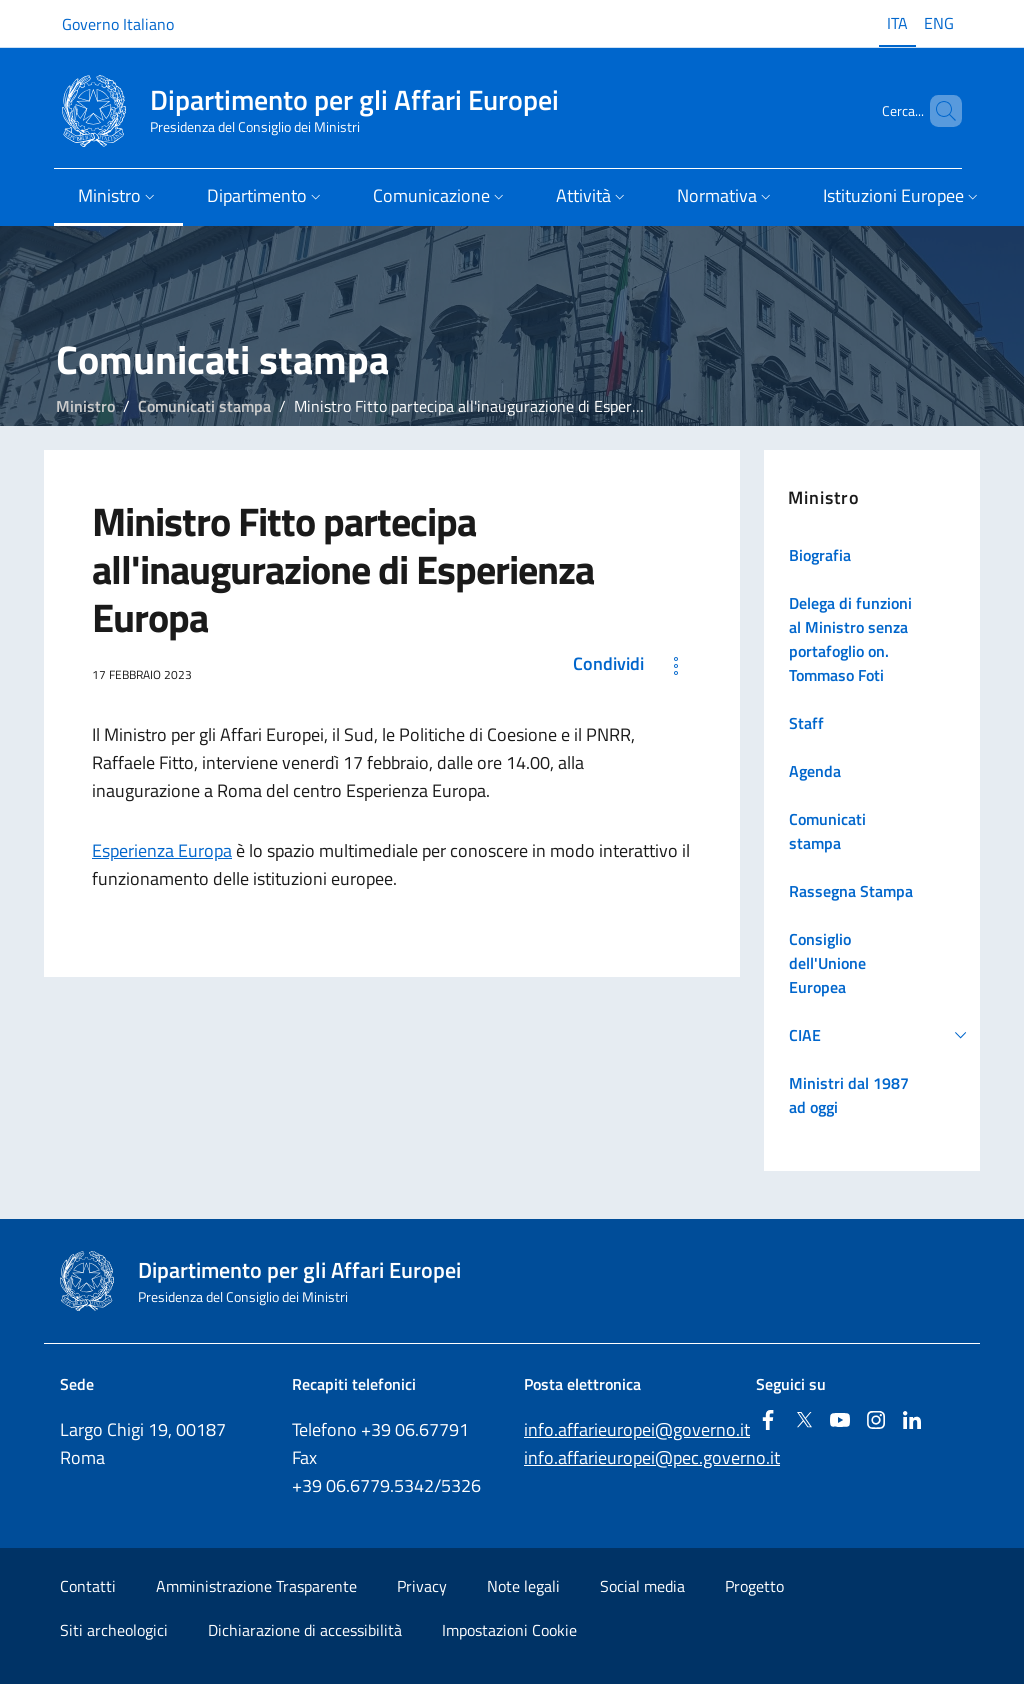 The width and height of the screenshot is (1024, 1684). What do you see at coordinates (652, 1457) in the screenshot?
I see `info.affarieuropei@pec.governo.it` at bounding box center [652, 1457].